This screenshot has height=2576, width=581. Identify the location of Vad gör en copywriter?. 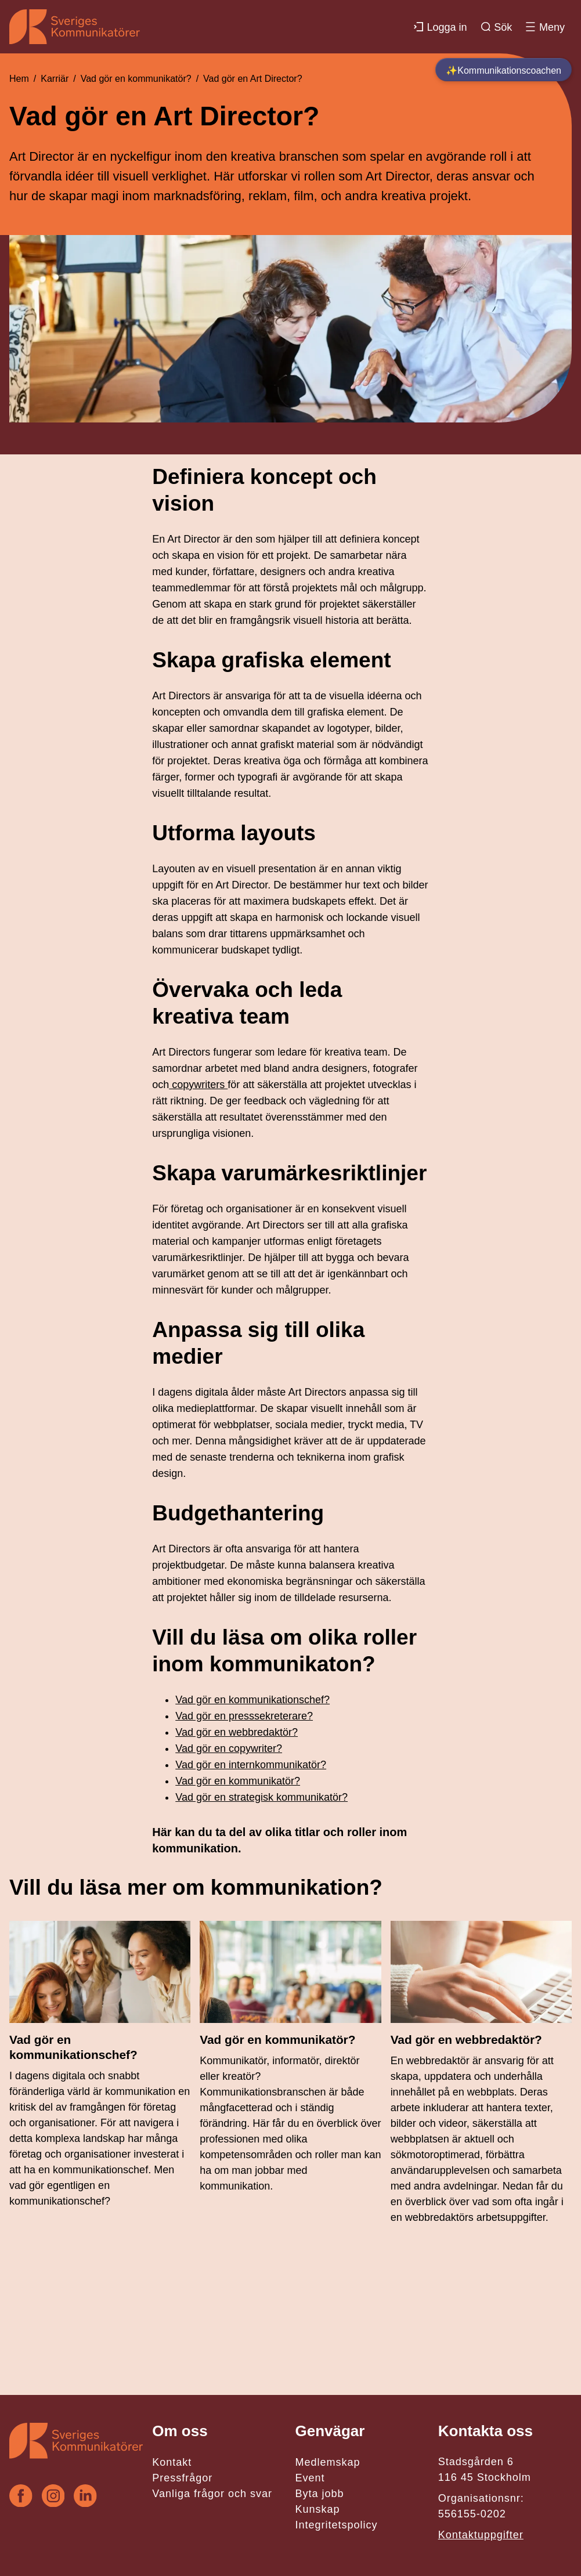
(228, 1748).